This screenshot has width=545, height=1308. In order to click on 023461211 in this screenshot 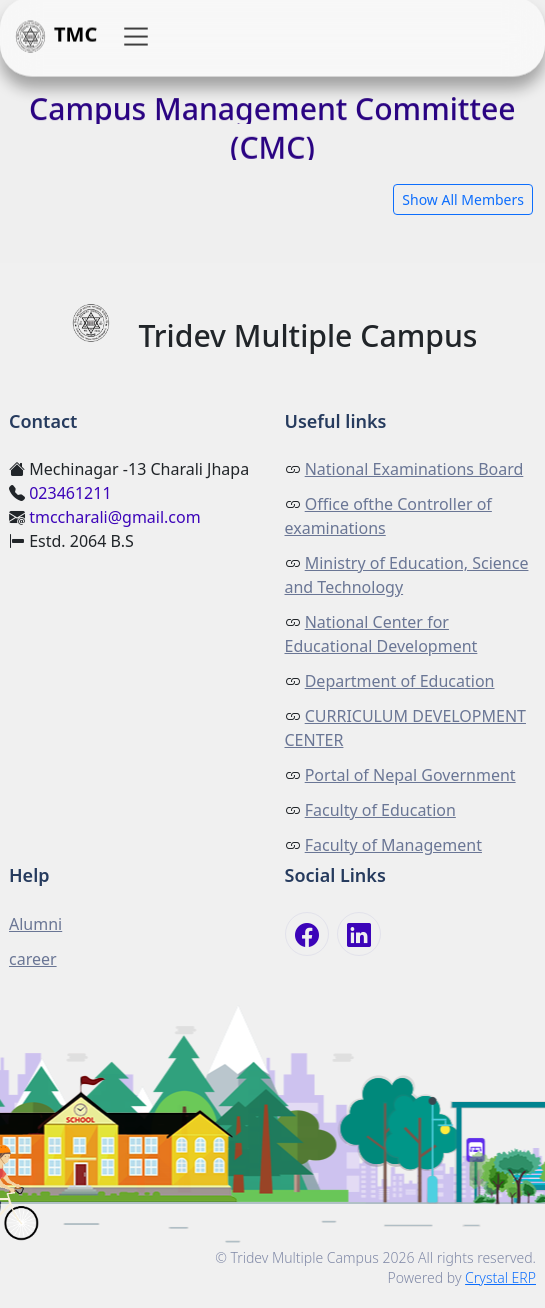, I will do `click(70, 493)`.